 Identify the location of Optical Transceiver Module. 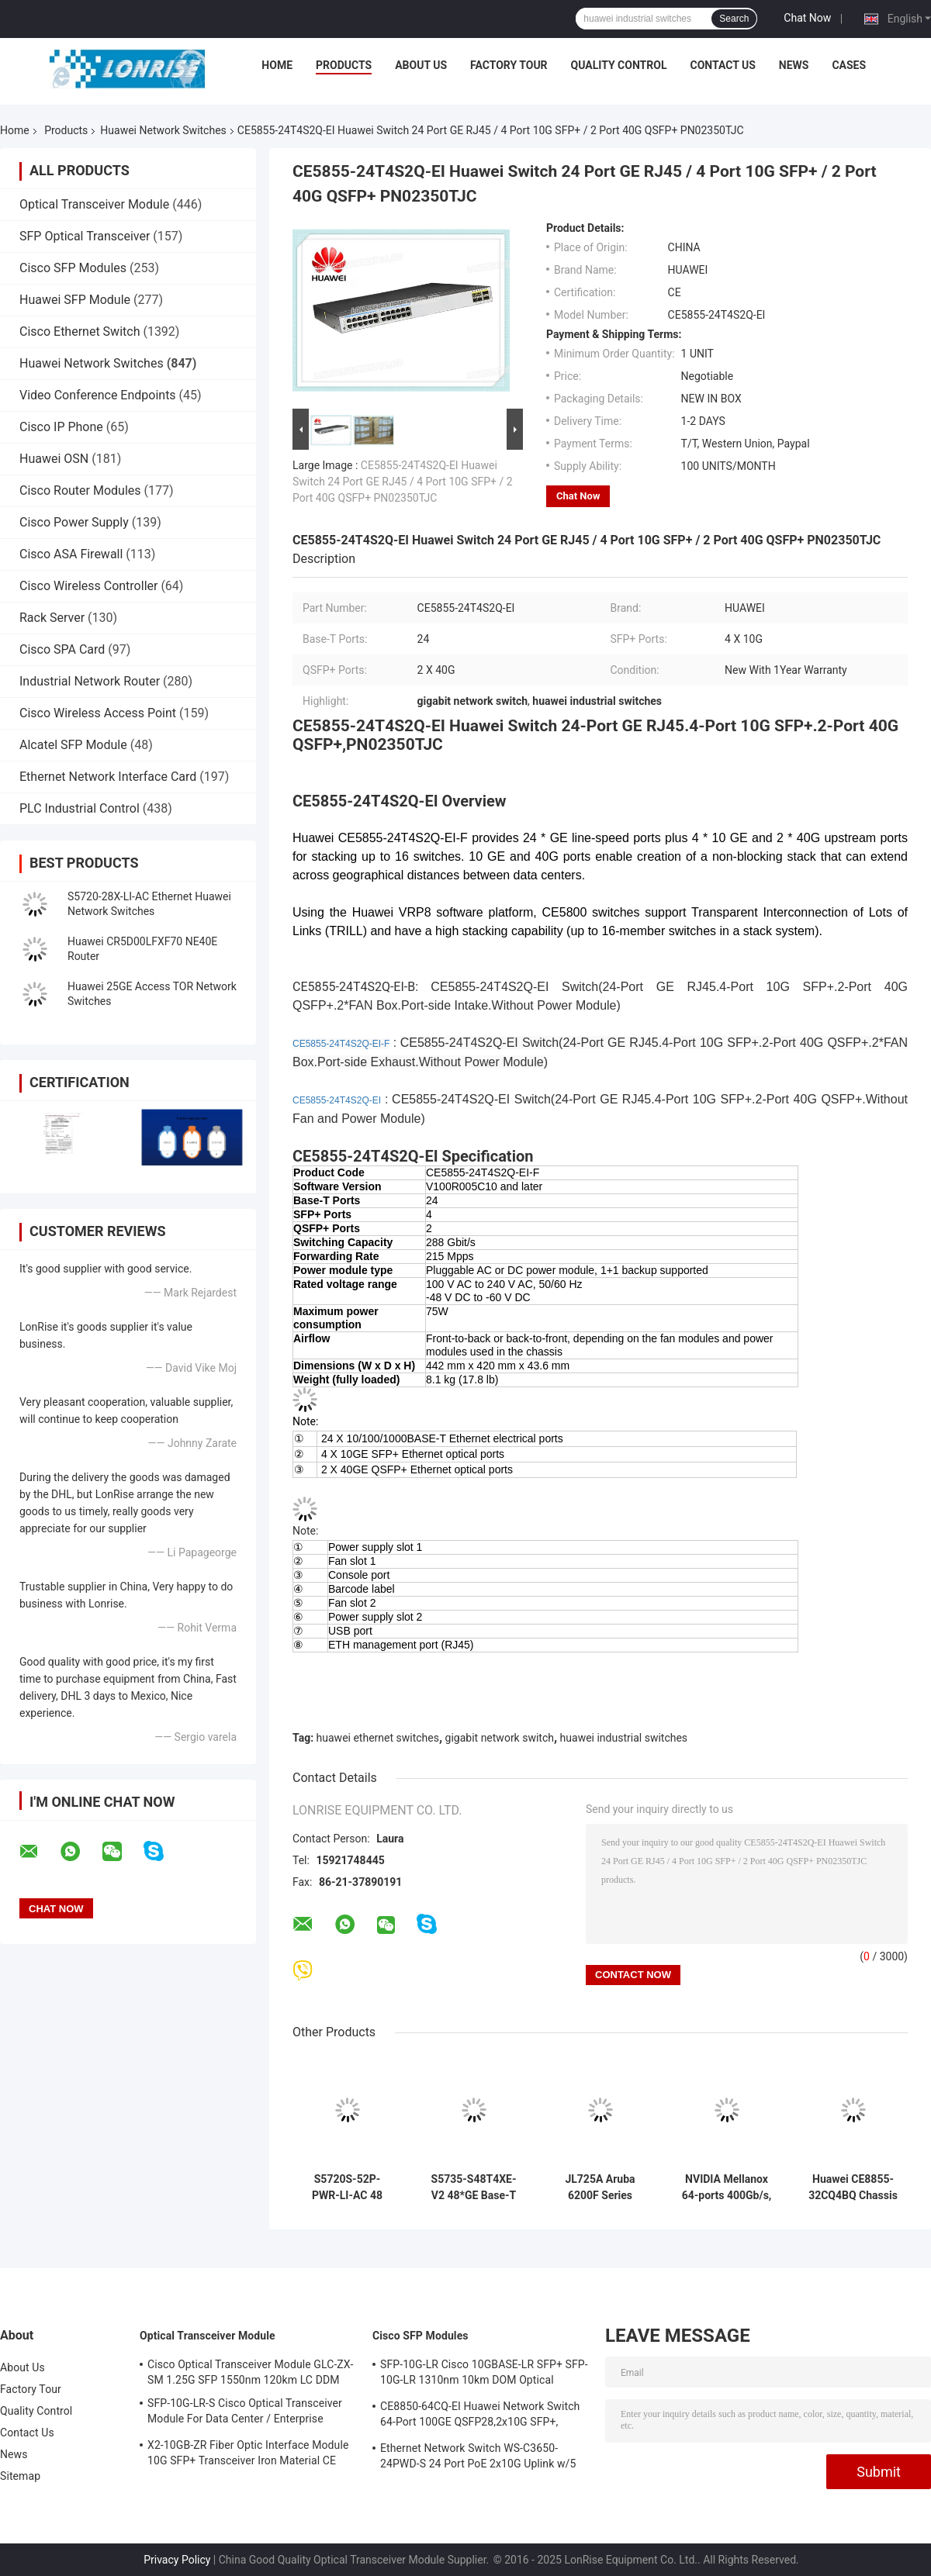
(94, 204).